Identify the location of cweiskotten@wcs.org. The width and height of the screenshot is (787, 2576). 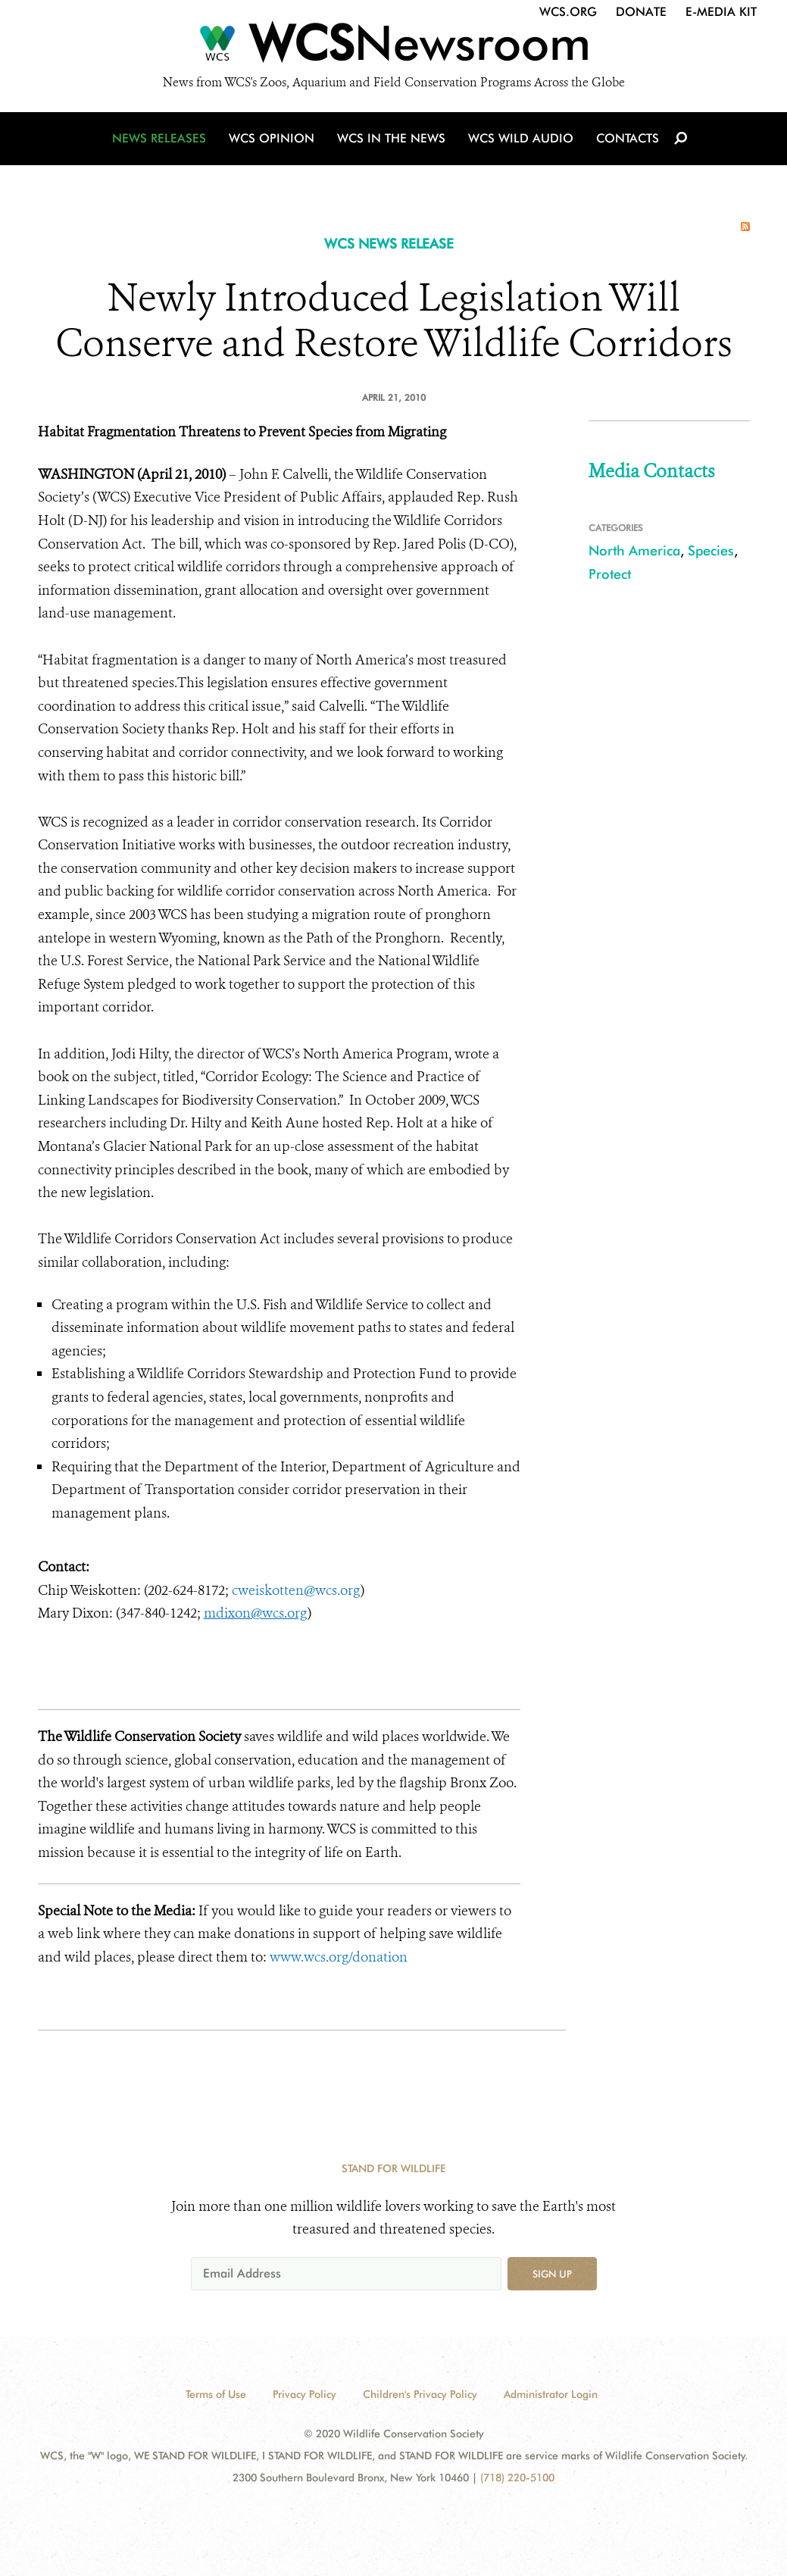
(296, 1590).